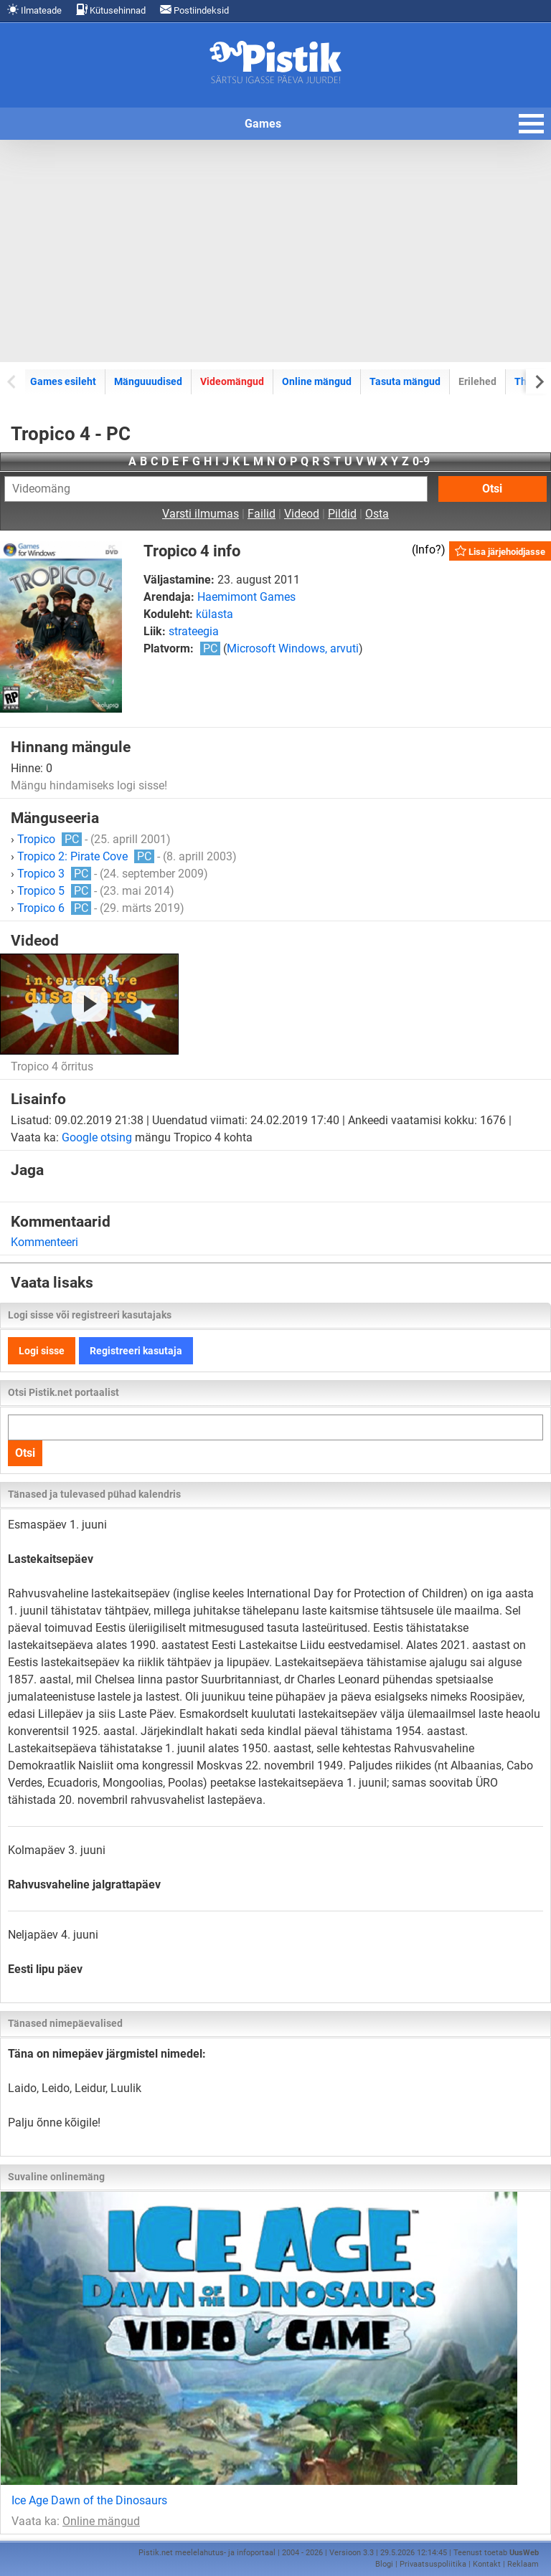  Describe the element at coordinates (148, 381) in the screenshot. I see `Mänguuudised` at that location.